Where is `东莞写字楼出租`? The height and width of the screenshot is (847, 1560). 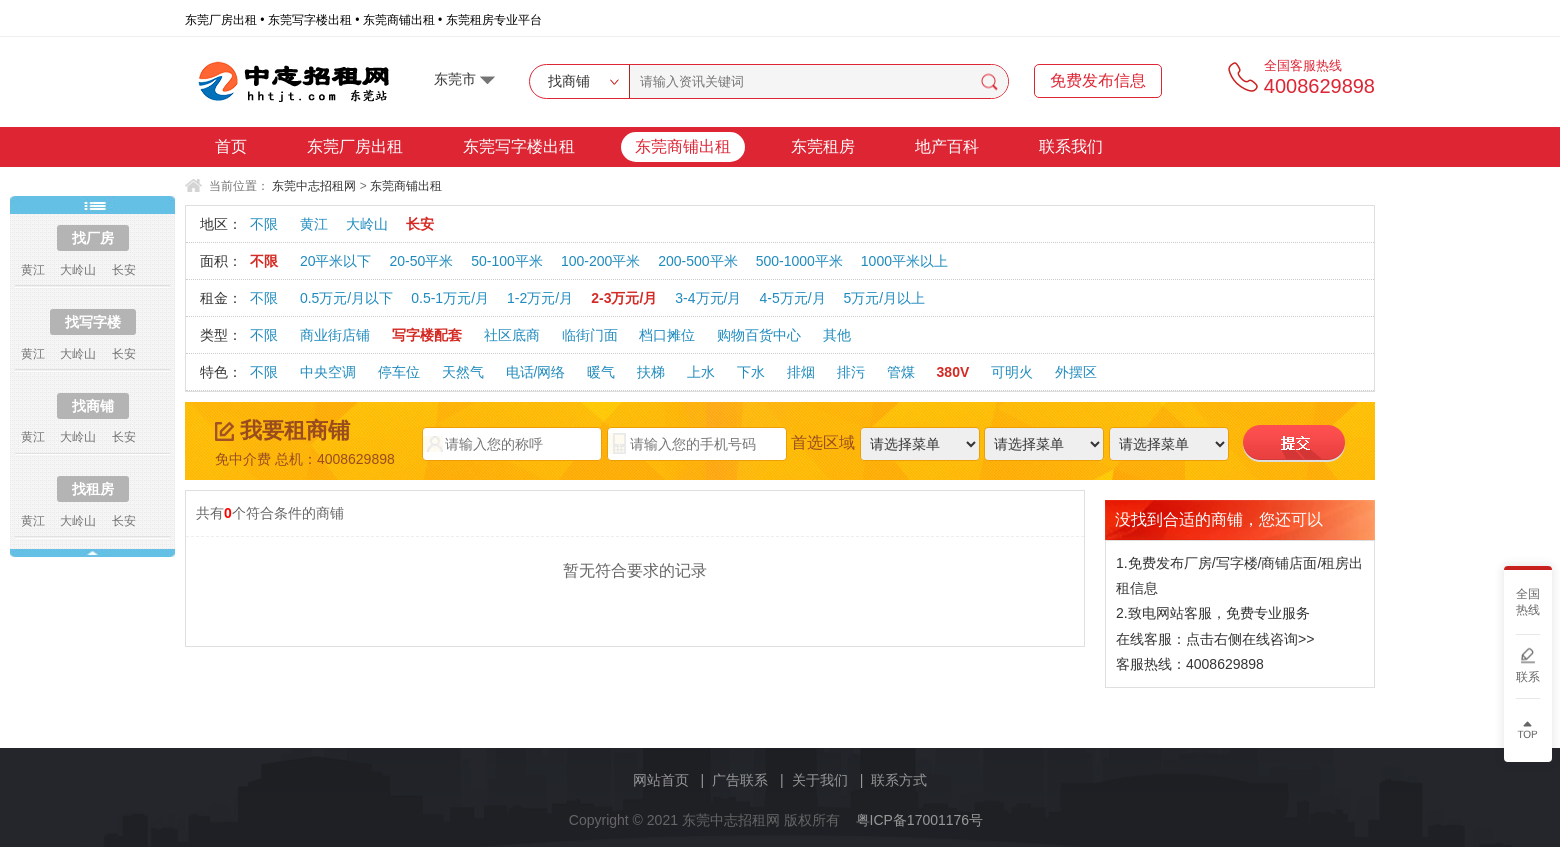
东莞写字楼出租 is located at coordinates (519, 146).